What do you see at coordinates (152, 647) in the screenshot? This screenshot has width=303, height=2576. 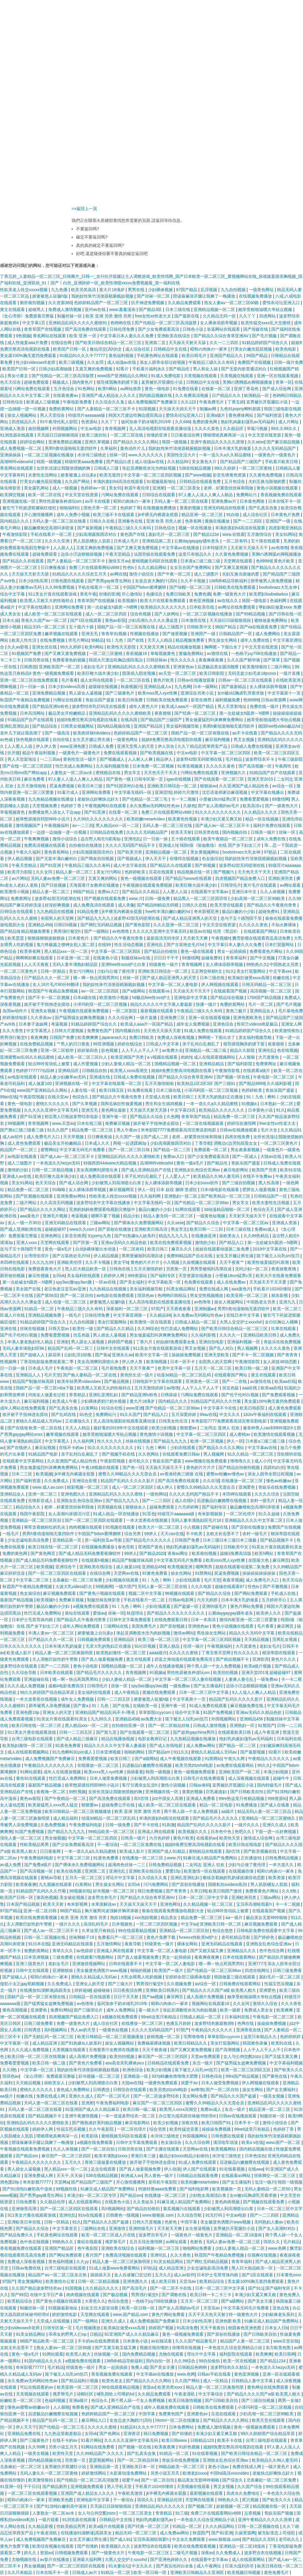 I see `天天射天天爽` at bounding box center [152, 647].